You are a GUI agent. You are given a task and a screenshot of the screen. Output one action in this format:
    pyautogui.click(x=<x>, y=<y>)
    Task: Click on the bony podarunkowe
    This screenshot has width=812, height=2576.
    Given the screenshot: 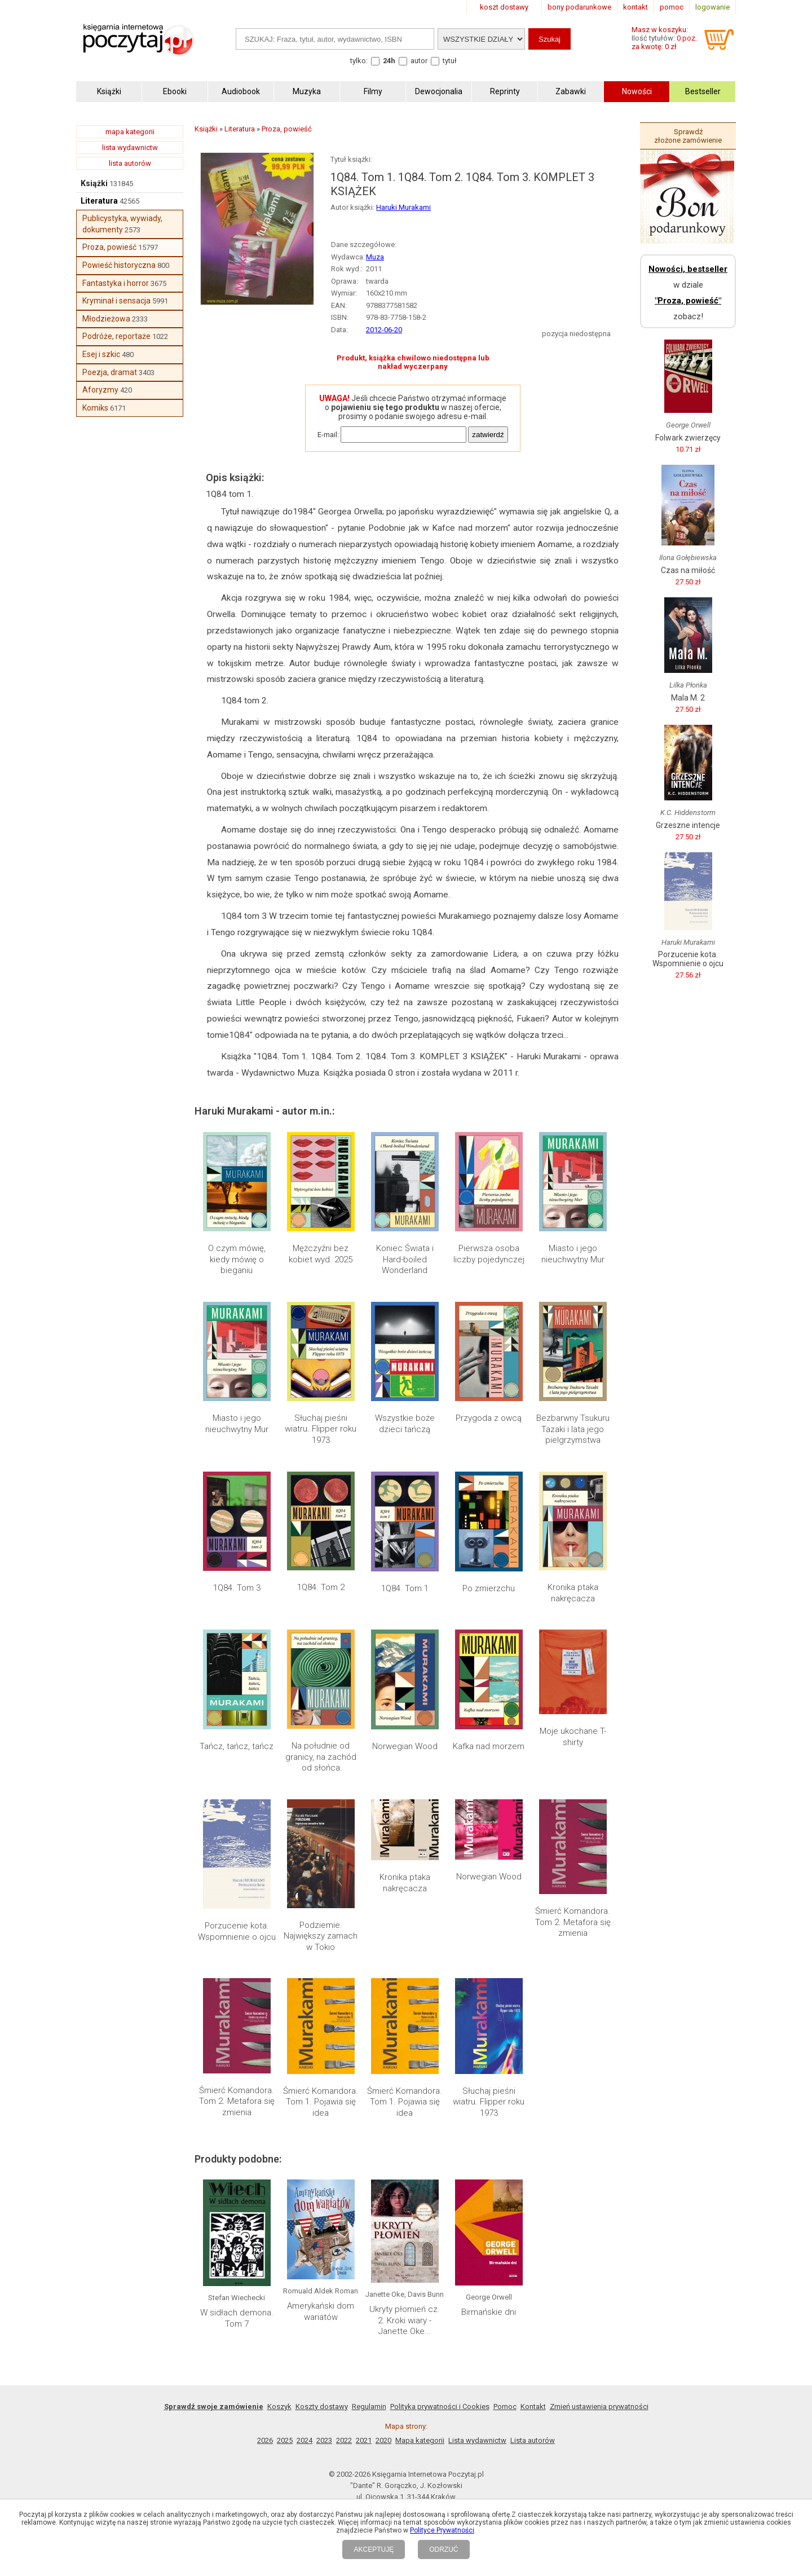 What is the action you would take?
    pyautogui.click(x=579, y=7)
    